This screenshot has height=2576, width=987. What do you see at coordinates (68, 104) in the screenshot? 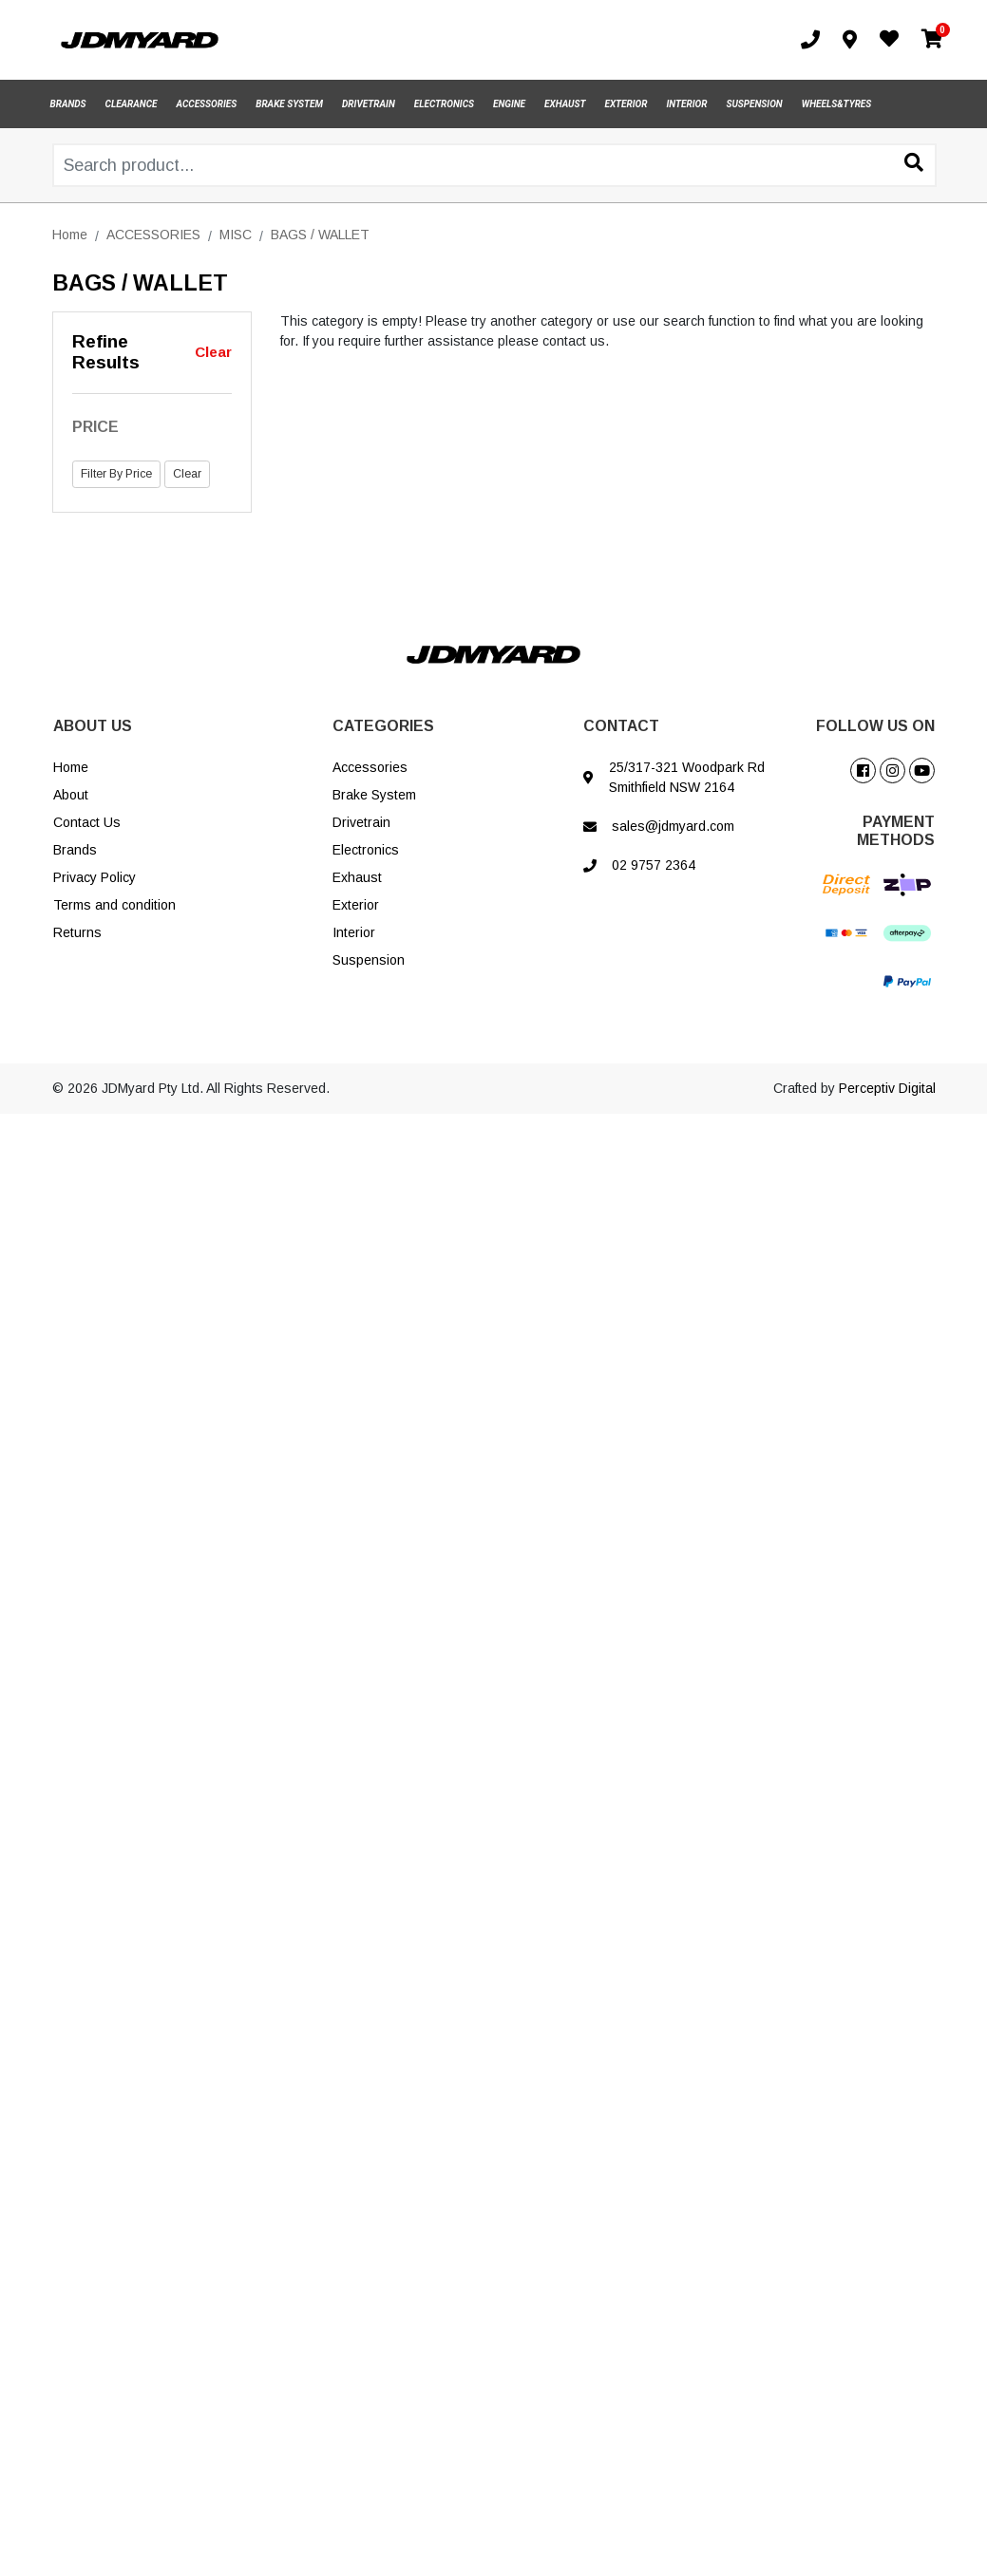
I see `BRANDS` at bounding box center [68, 104].